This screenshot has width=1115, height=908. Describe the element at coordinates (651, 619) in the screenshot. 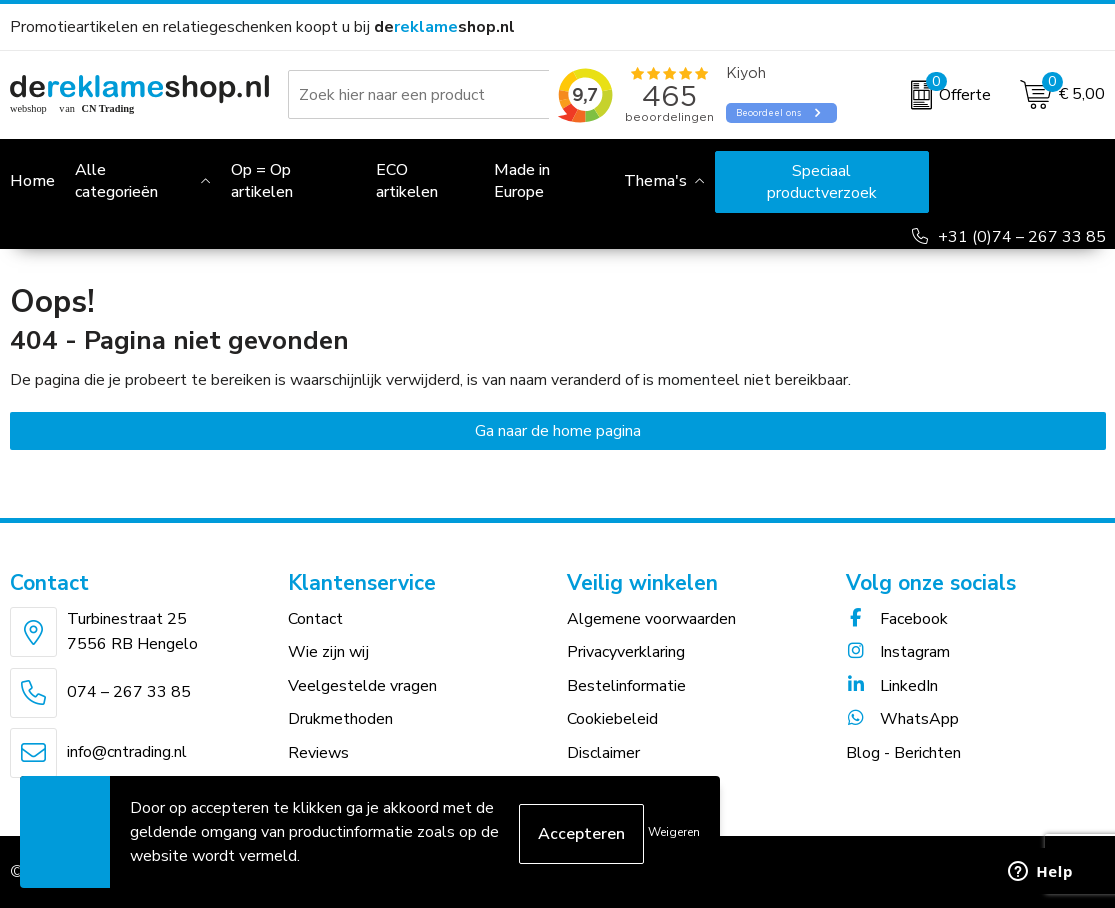

I see `Algemene voorwaarden` at that location.